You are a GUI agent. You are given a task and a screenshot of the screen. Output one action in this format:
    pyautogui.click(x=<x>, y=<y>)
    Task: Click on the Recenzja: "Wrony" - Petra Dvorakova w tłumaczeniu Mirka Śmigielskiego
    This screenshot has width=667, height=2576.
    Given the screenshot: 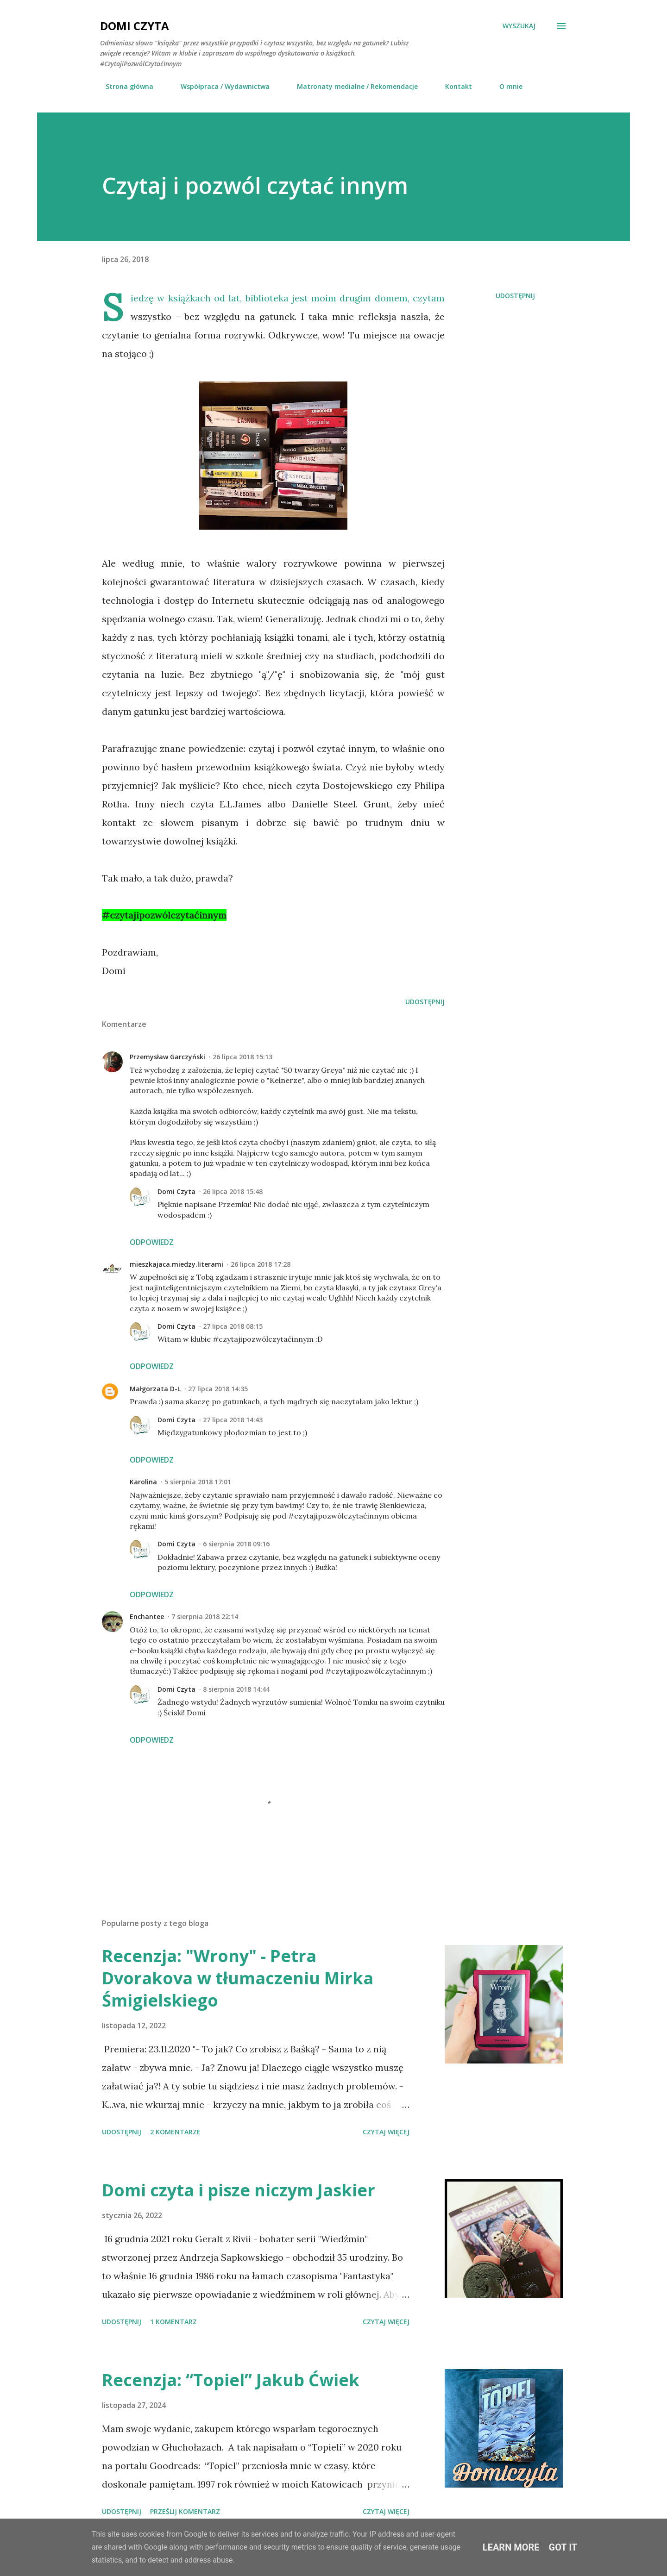 What is the action you would take?
    pyautogui.click(x=237, y=1978)
    